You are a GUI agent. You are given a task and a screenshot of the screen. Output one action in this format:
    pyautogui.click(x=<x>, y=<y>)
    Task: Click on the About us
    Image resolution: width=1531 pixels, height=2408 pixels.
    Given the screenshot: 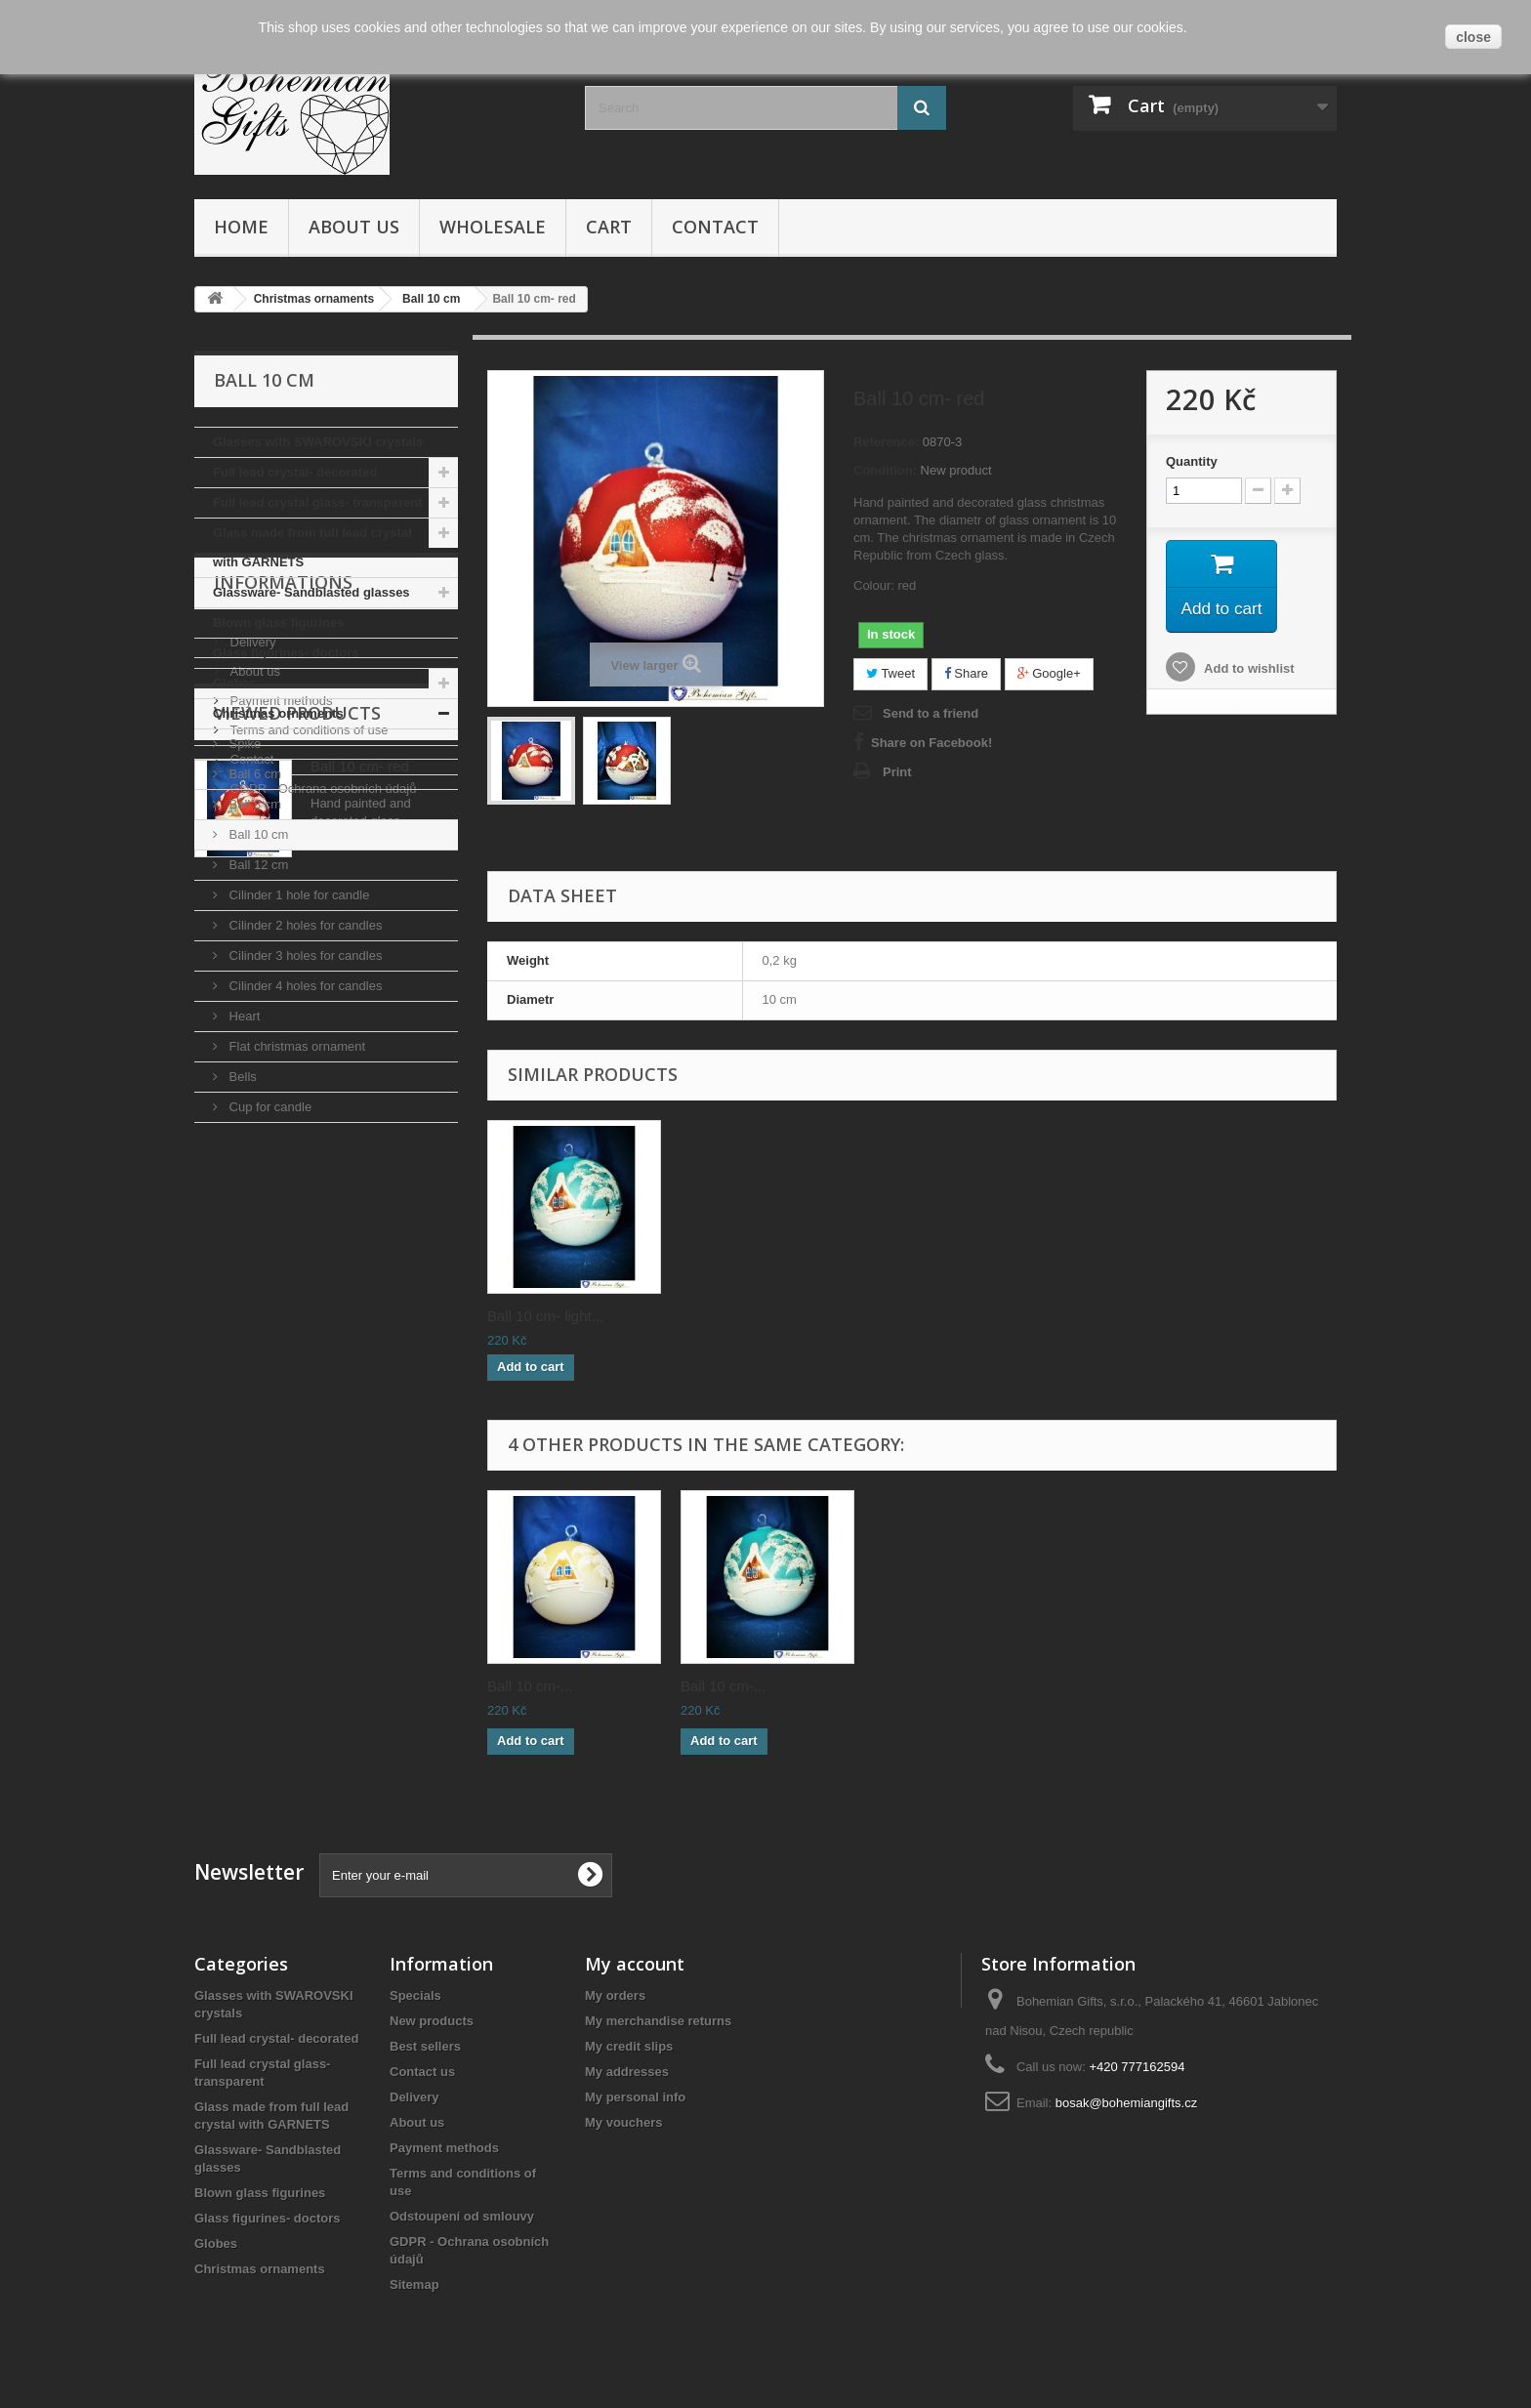 What is the action you would take?
    pyautogui.click(x=354, y=226)
    